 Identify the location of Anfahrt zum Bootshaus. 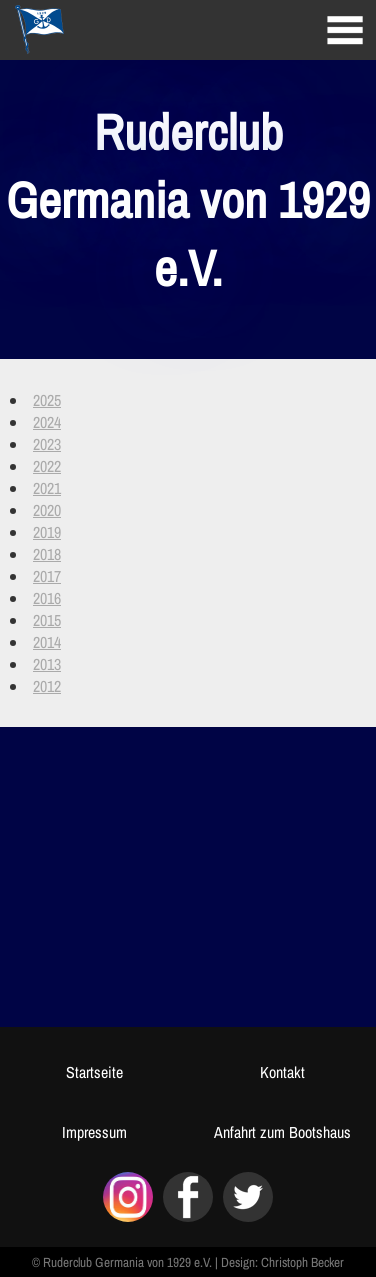
(282, 1132).